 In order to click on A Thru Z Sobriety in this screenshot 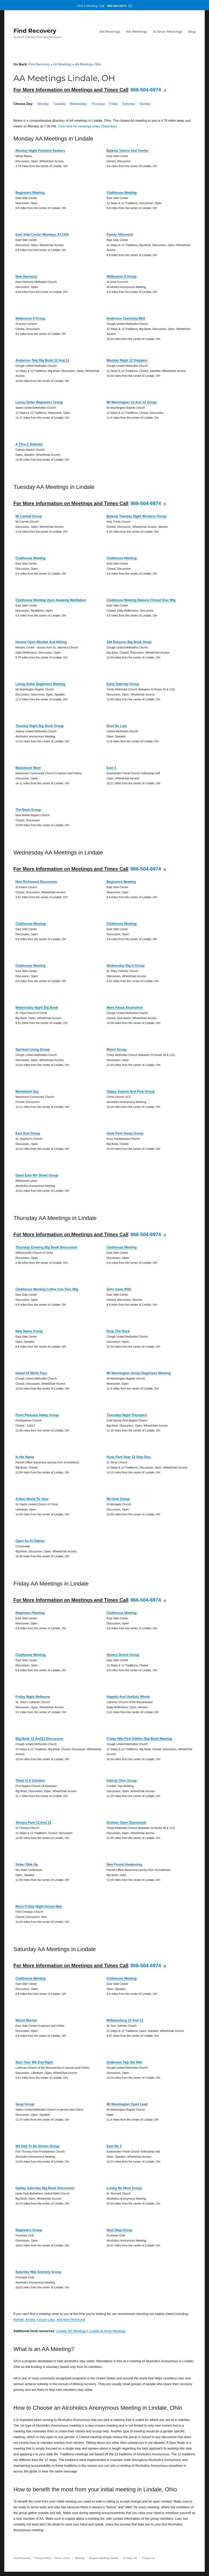, I will do `click(29, 444)`.